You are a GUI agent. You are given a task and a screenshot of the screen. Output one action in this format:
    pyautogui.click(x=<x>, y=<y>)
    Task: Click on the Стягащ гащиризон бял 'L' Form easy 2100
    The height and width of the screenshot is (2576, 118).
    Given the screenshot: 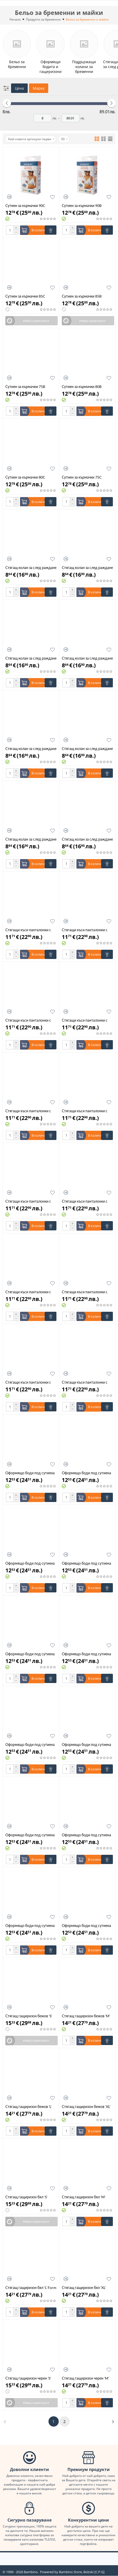 What is the action you would take?
    pyautogui.click(x=30, y=2287)
    